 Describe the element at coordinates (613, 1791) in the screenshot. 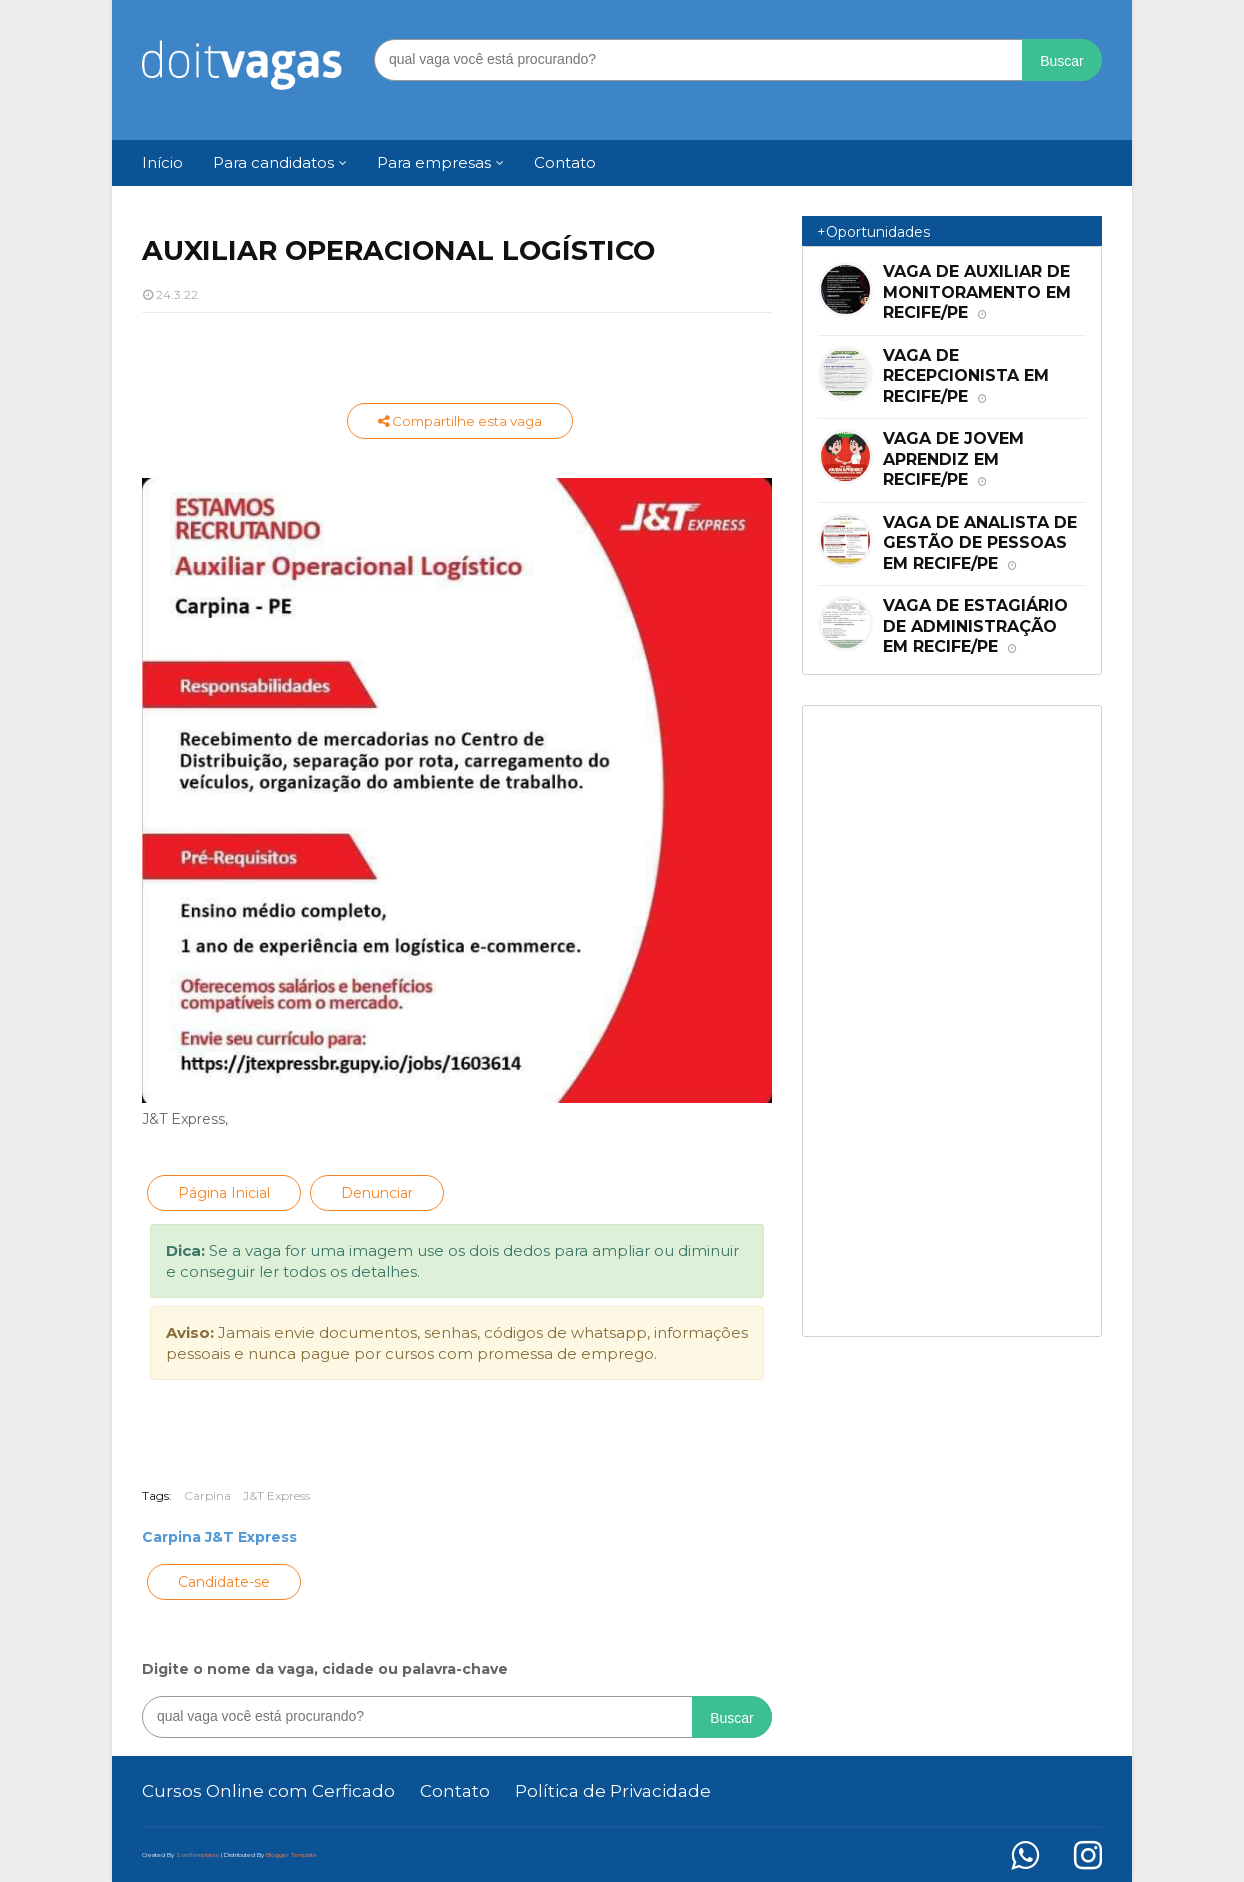

I see `Política de Privacidade` at that location.